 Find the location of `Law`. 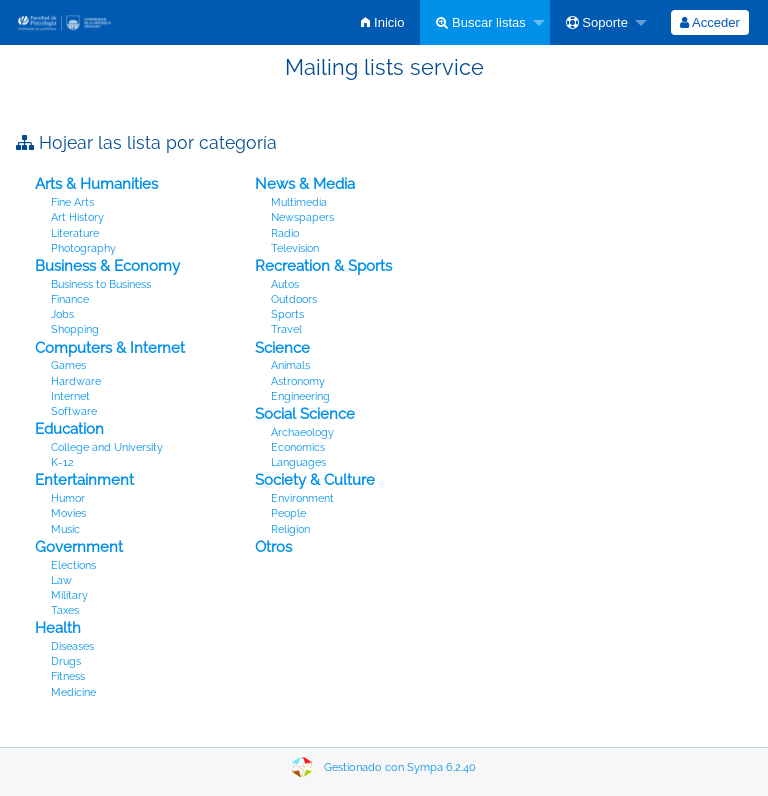

Law is located at coordinates (61, 580).